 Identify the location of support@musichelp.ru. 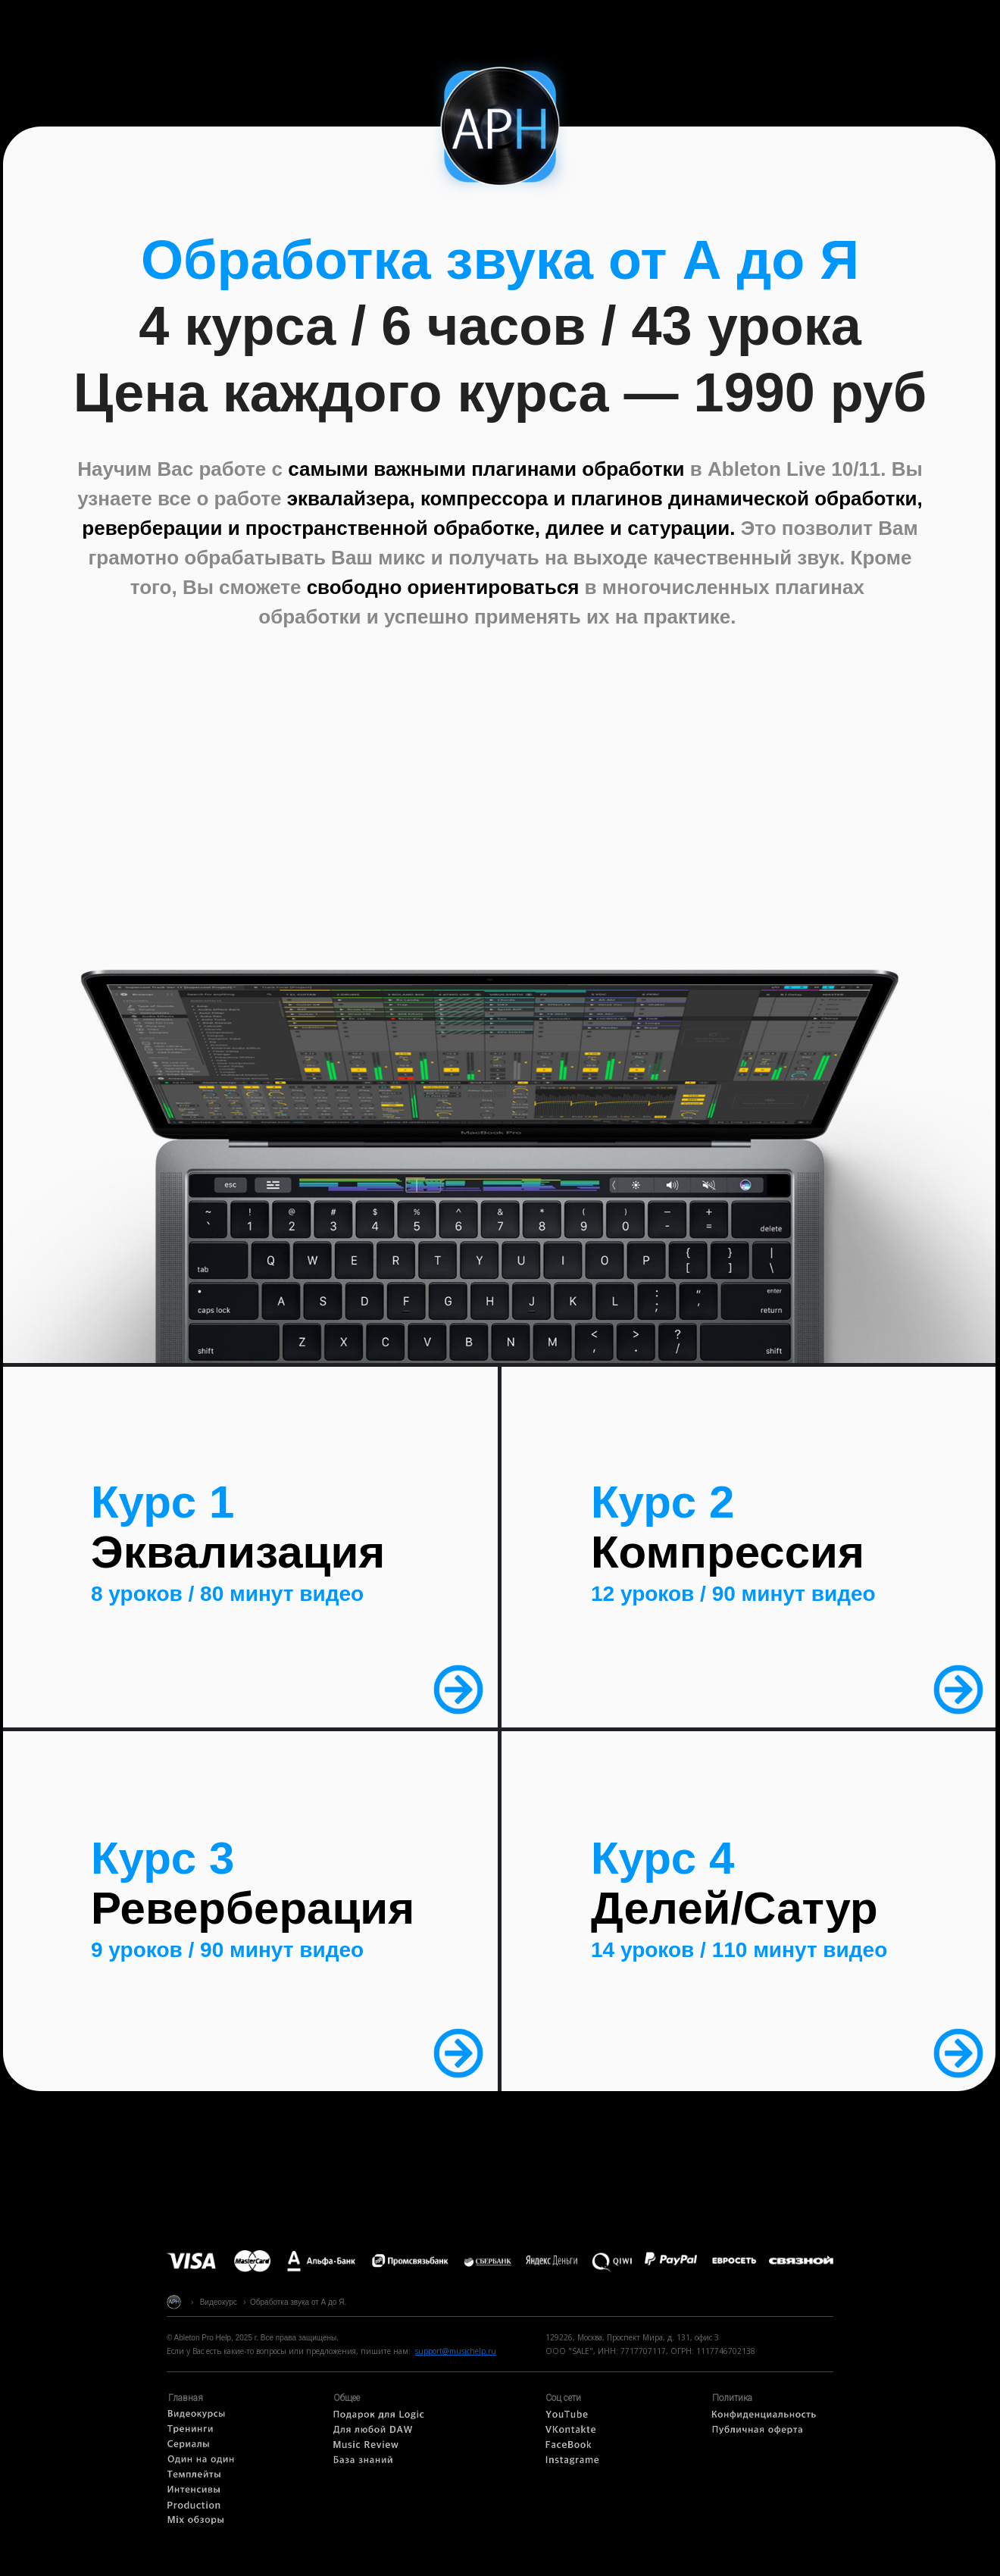
(455, 2351).